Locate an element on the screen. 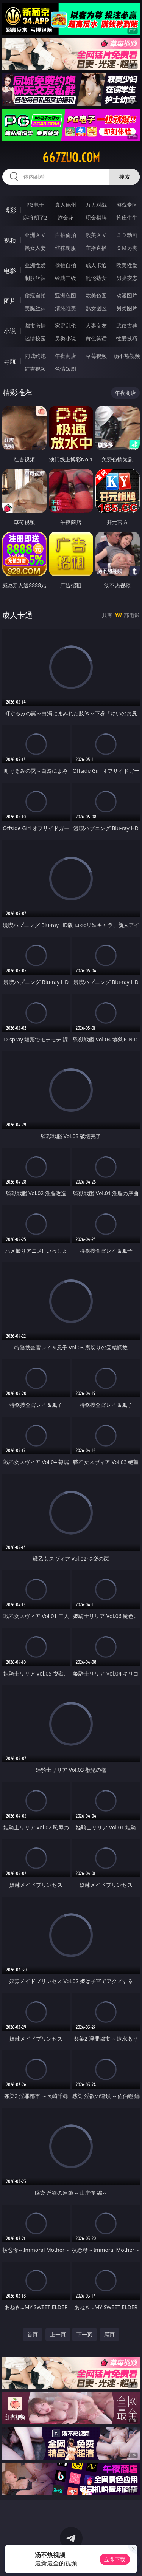 Image resolution: width=142 pixels, height=2576 pixels. 尾页 is located at coordinates (109, 2334).